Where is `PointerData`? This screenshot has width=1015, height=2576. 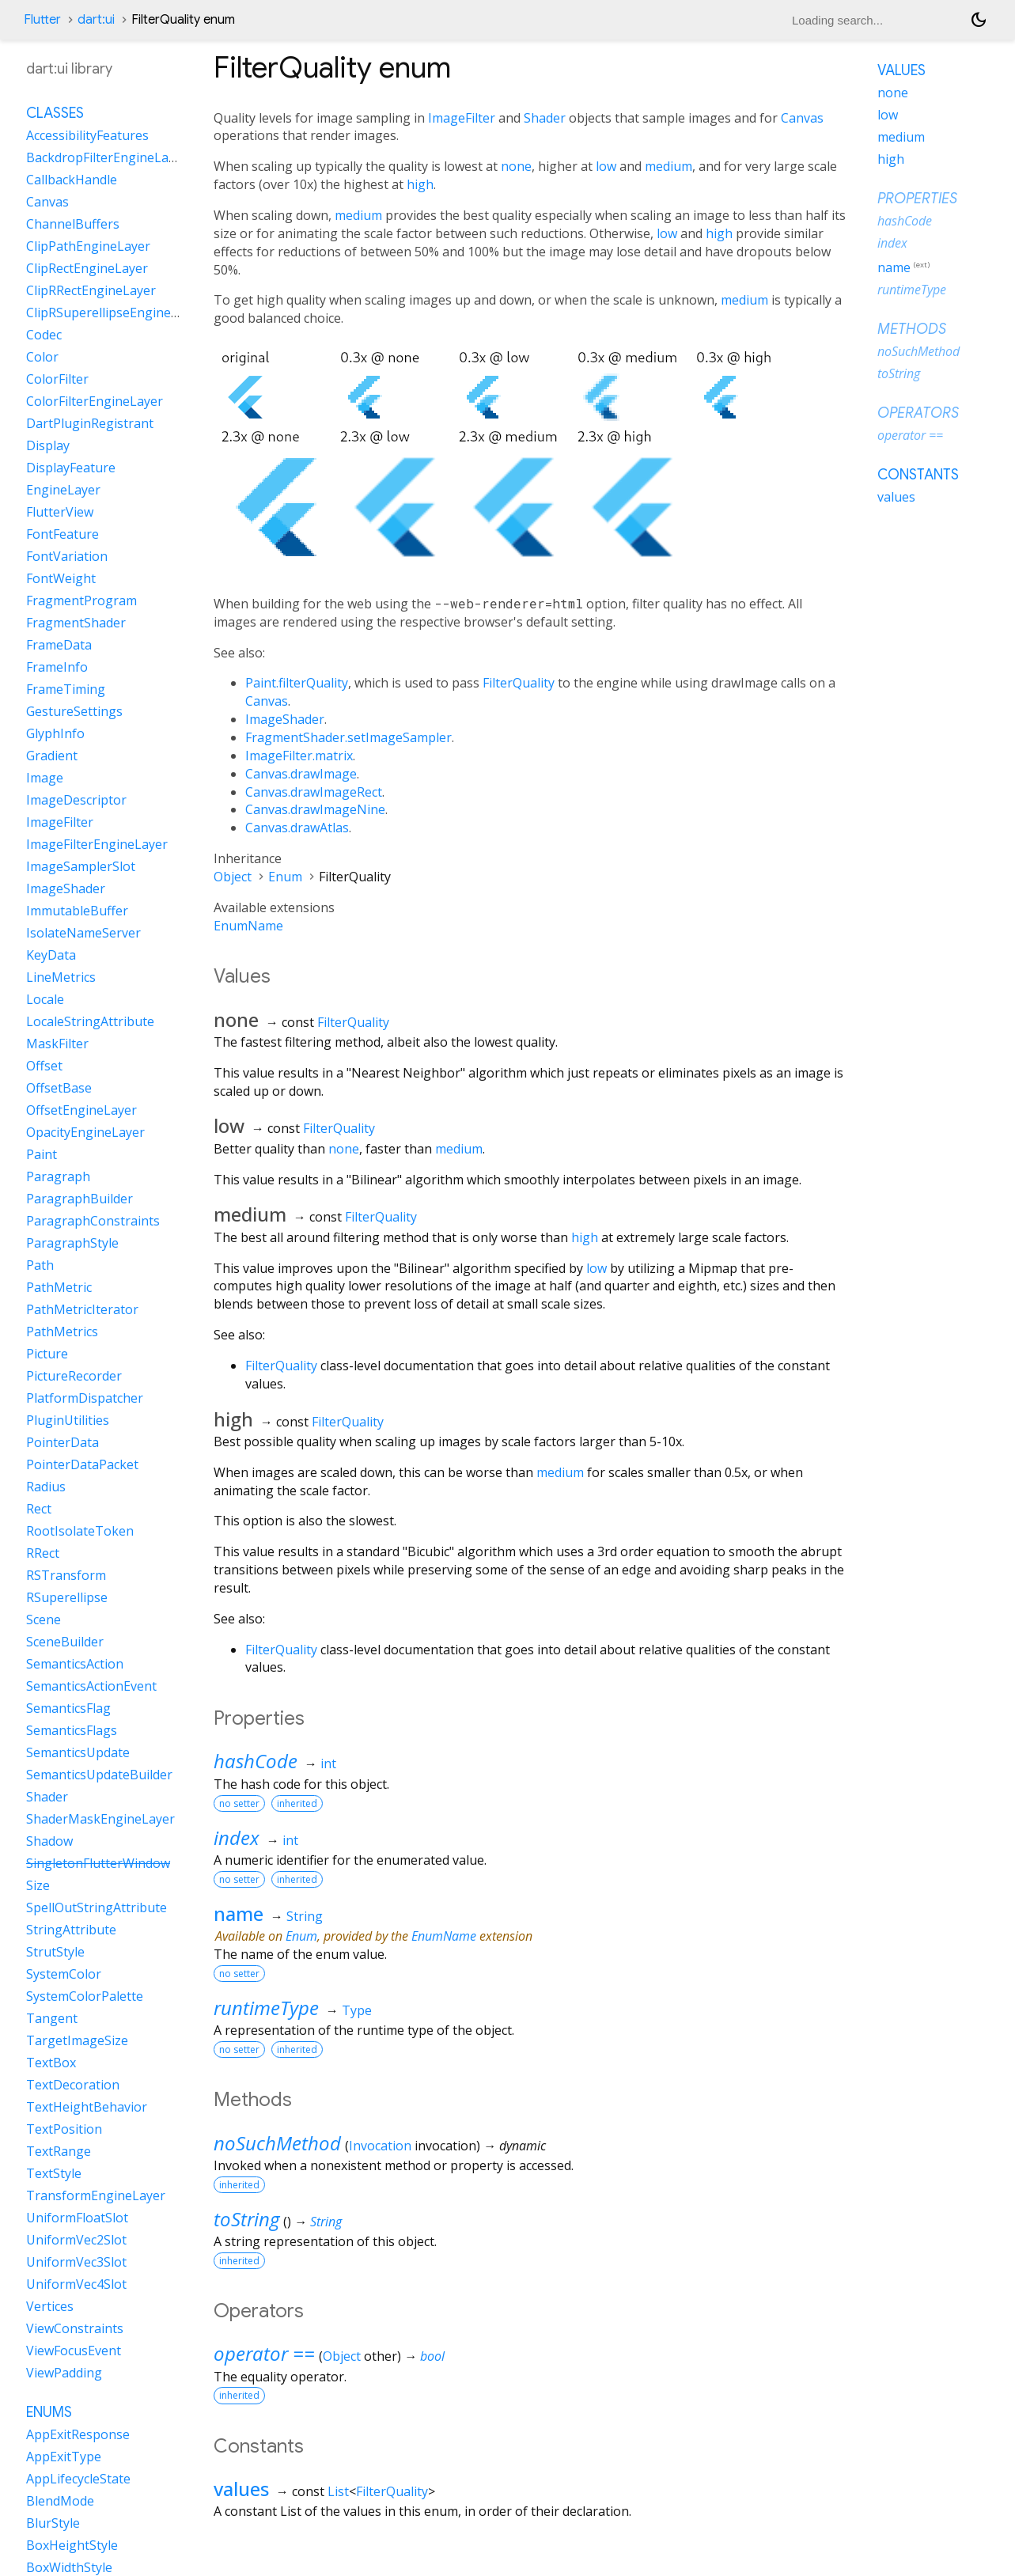 PointerData is located at coordinates (62, 1442).